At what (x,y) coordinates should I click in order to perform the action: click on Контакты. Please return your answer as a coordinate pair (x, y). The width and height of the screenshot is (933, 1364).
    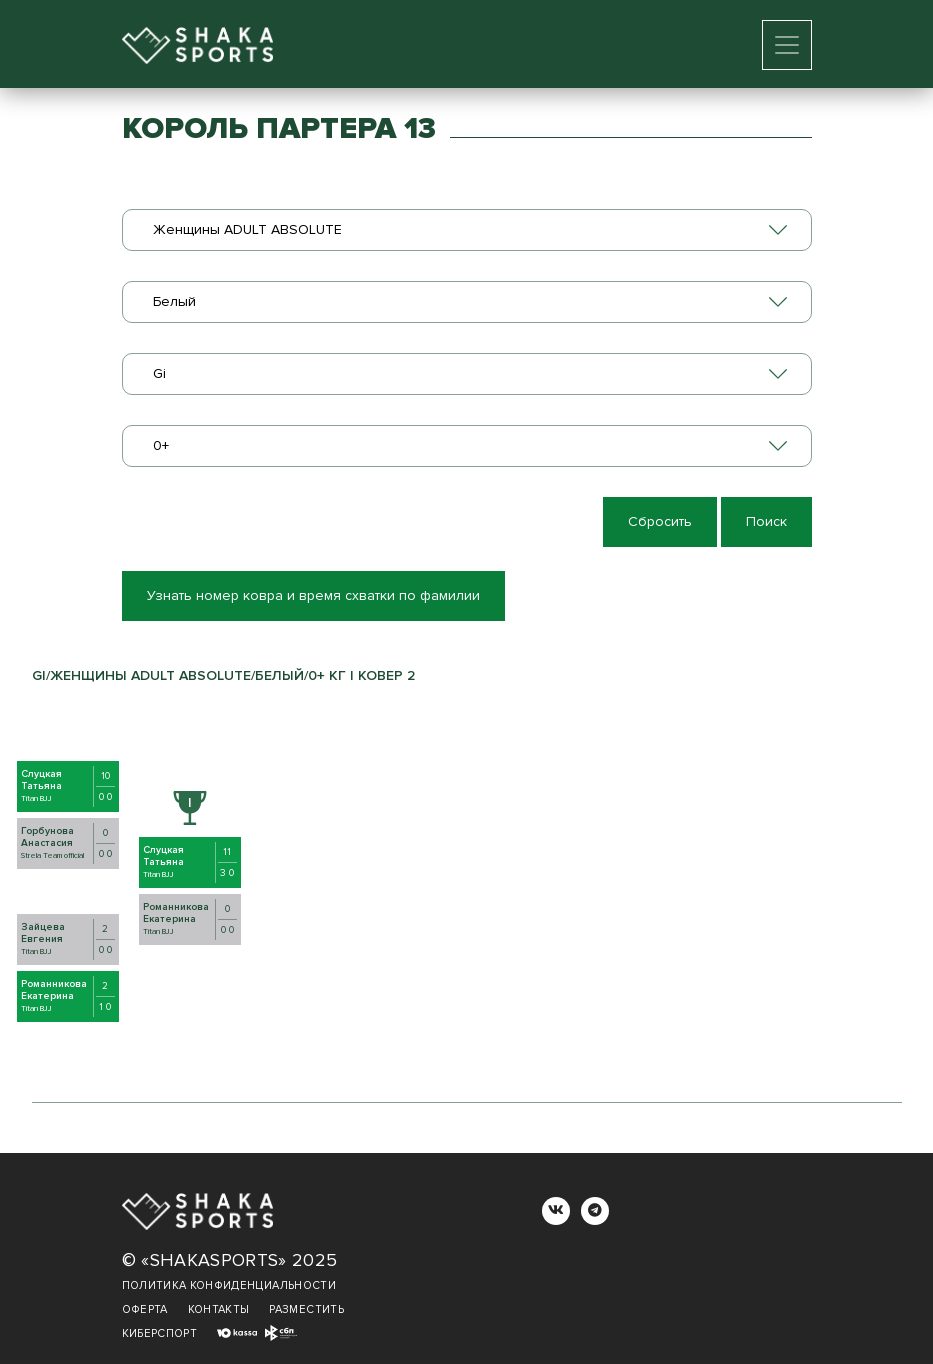
    Looking at the image, I should click on (219, 1309).